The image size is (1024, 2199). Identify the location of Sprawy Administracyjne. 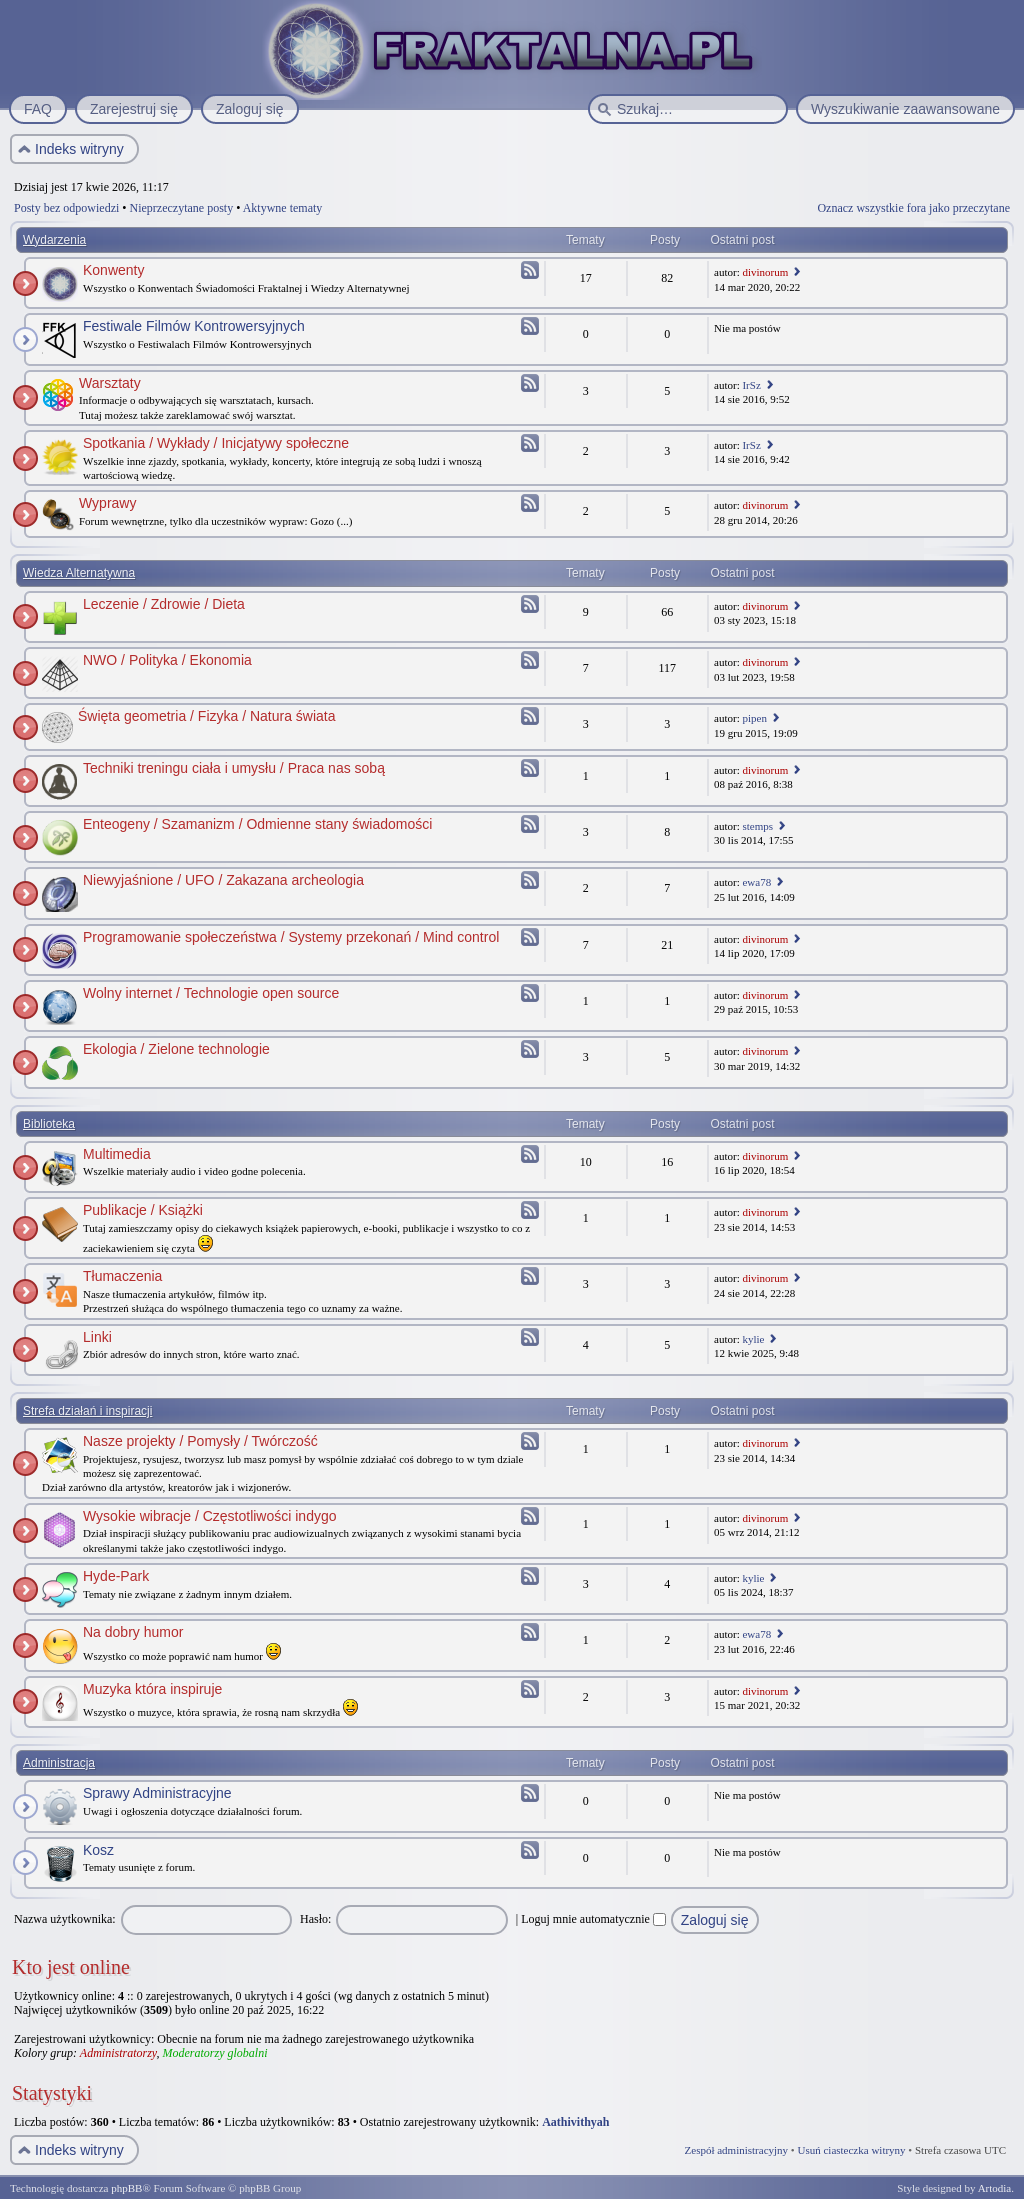
(157, 1793).